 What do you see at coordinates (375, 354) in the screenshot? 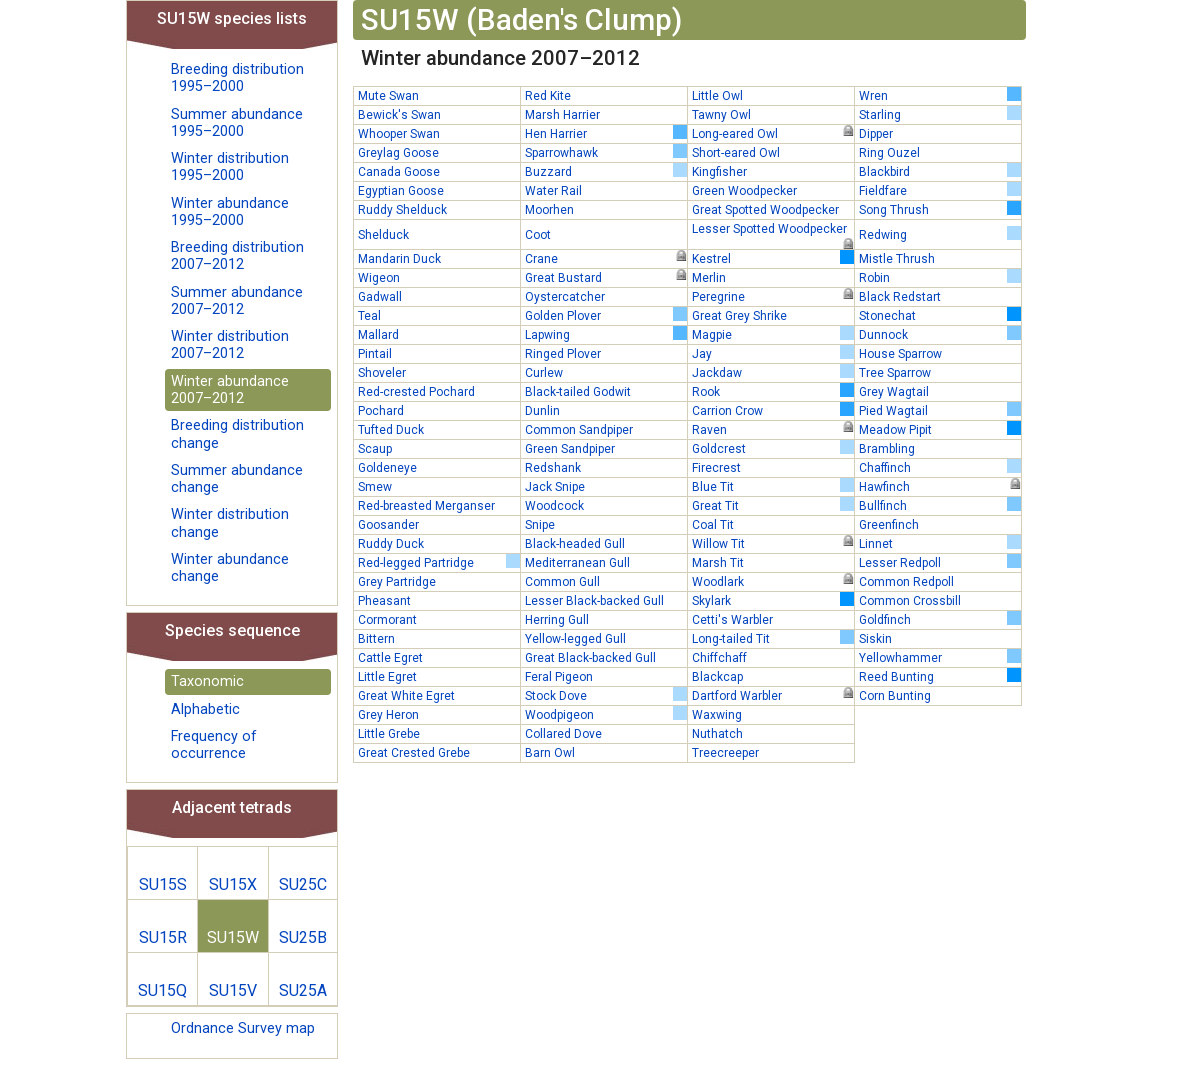
I see `Pintail` at bounding box center [375, 354].